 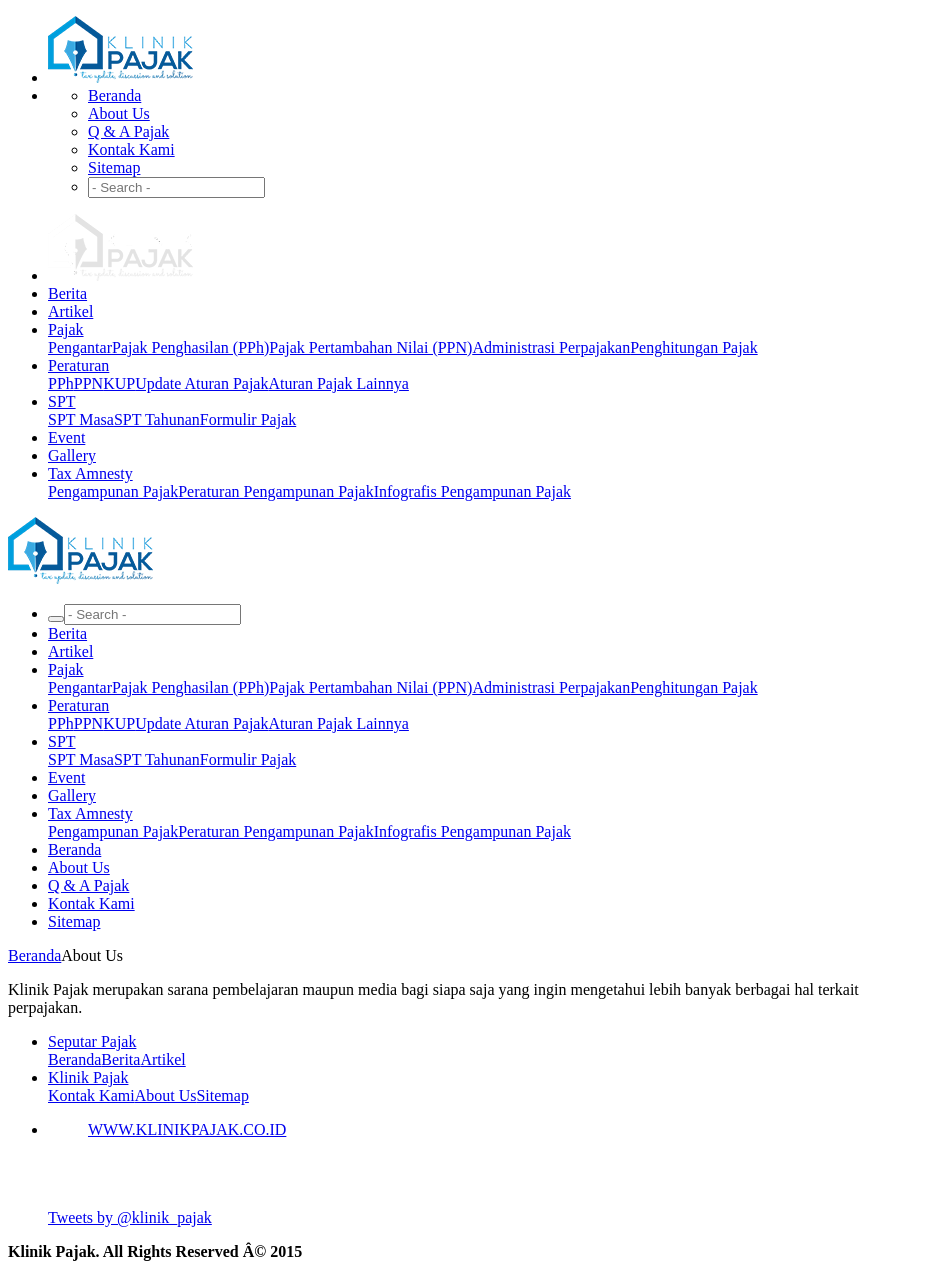 I want to click on SPT Tahunan, so click(x=157, y=419).